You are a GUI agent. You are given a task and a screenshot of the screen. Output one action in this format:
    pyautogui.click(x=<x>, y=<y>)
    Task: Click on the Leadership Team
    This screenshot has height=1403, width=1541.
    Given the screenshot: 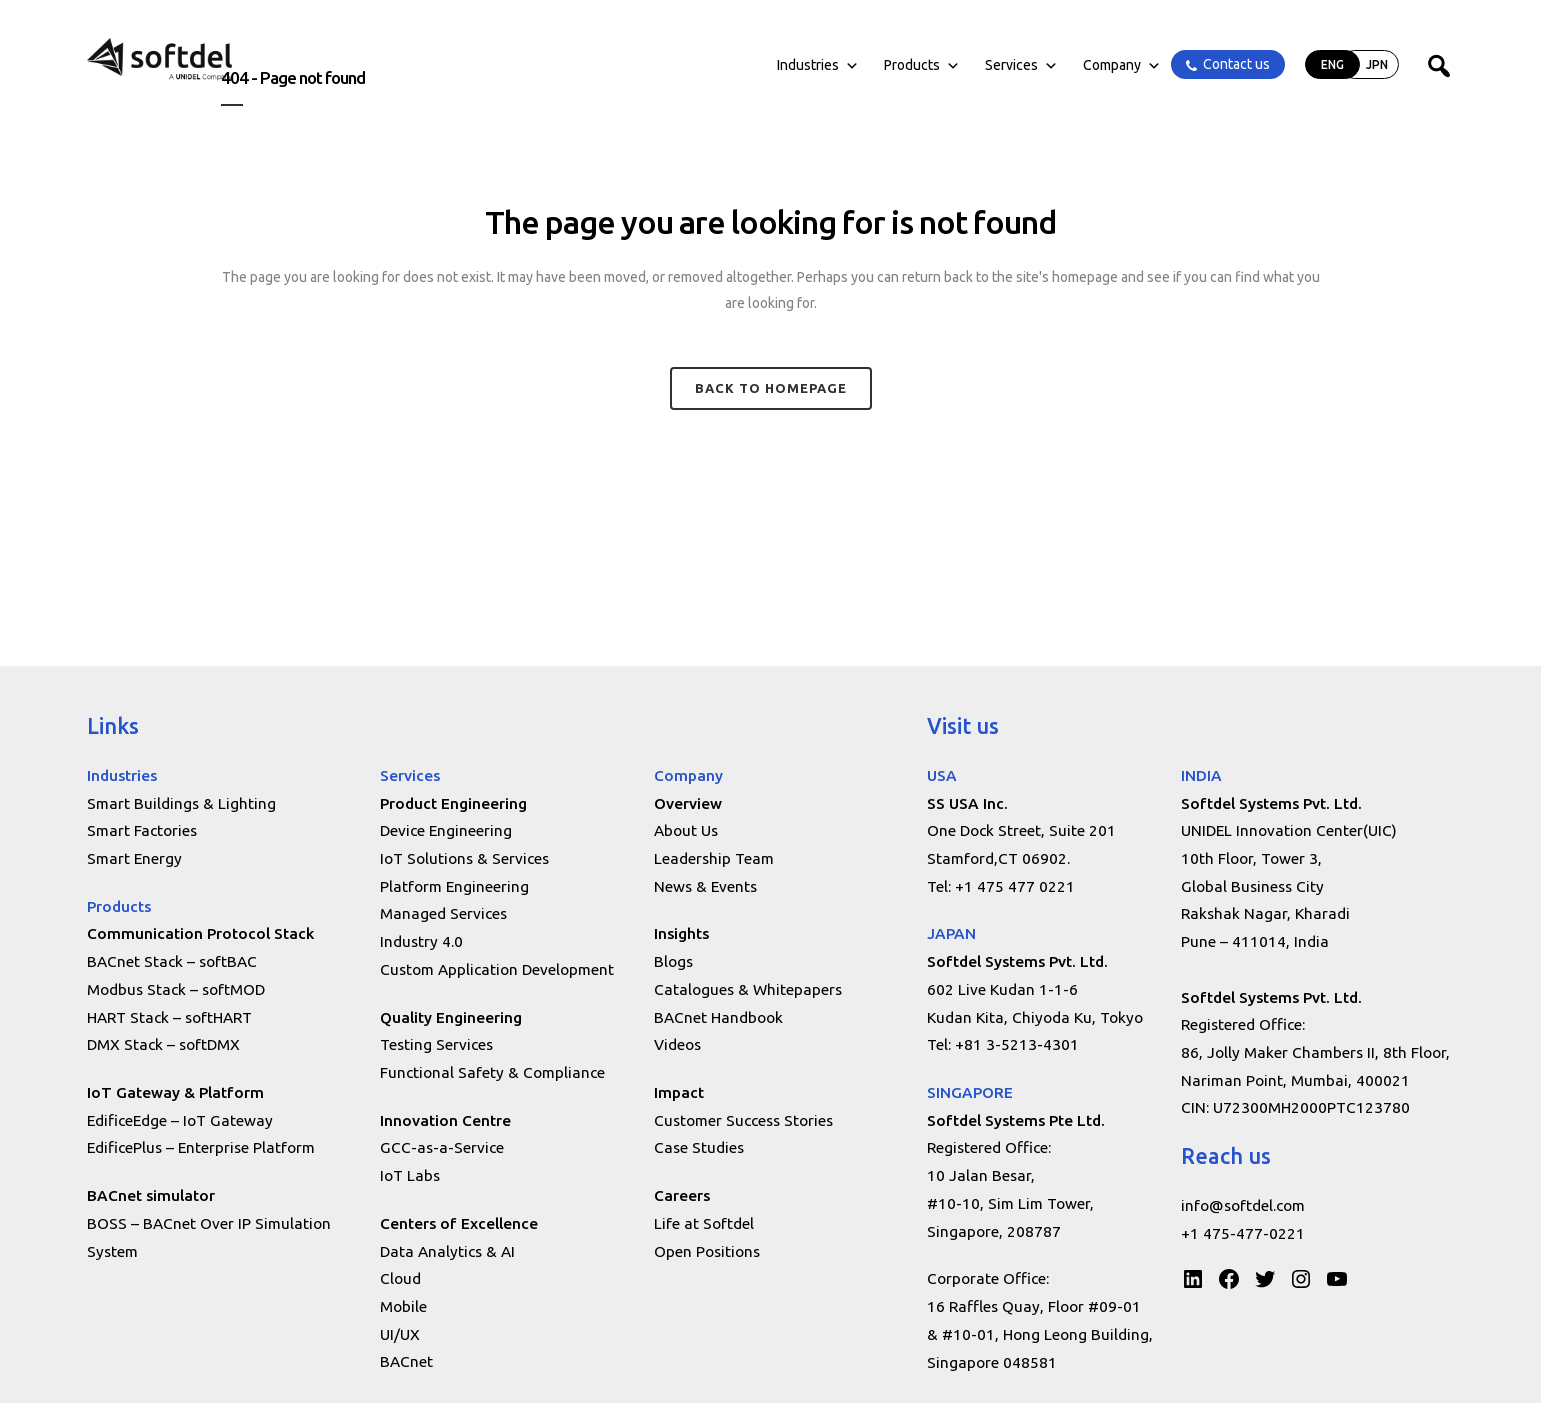 What is the action you would take?
    pyautogui.click(x=714, y=858)
    